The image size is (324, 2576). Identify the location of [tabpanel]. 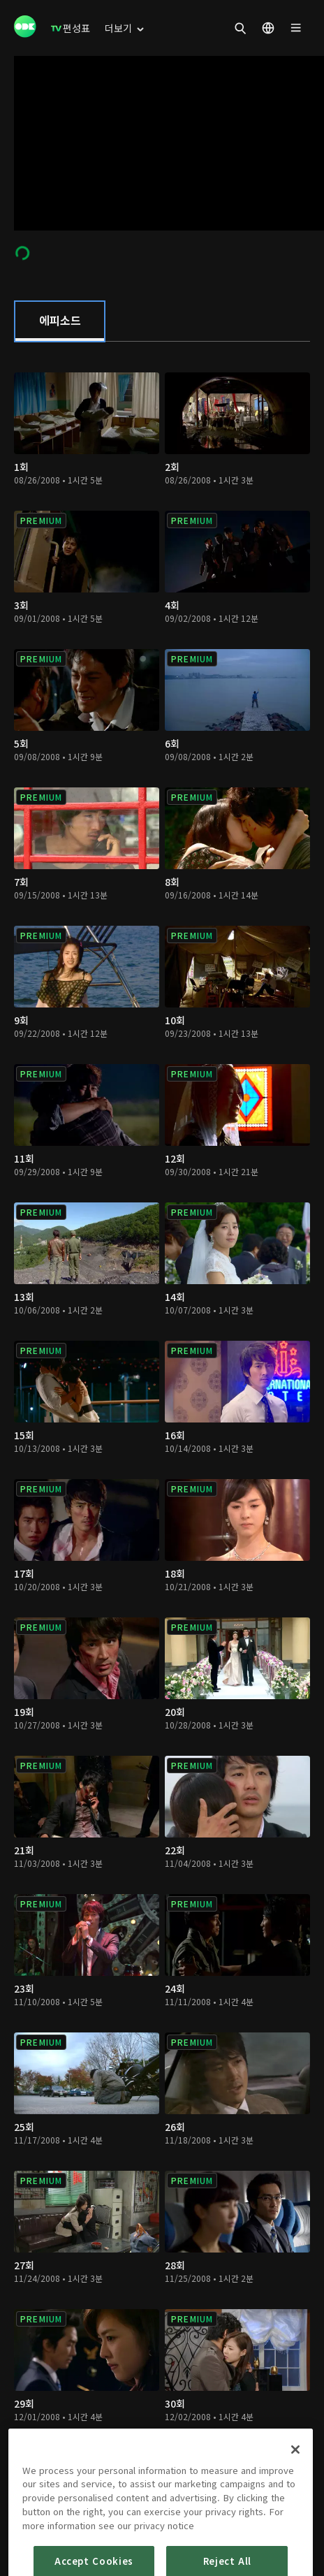
(162, 1424).